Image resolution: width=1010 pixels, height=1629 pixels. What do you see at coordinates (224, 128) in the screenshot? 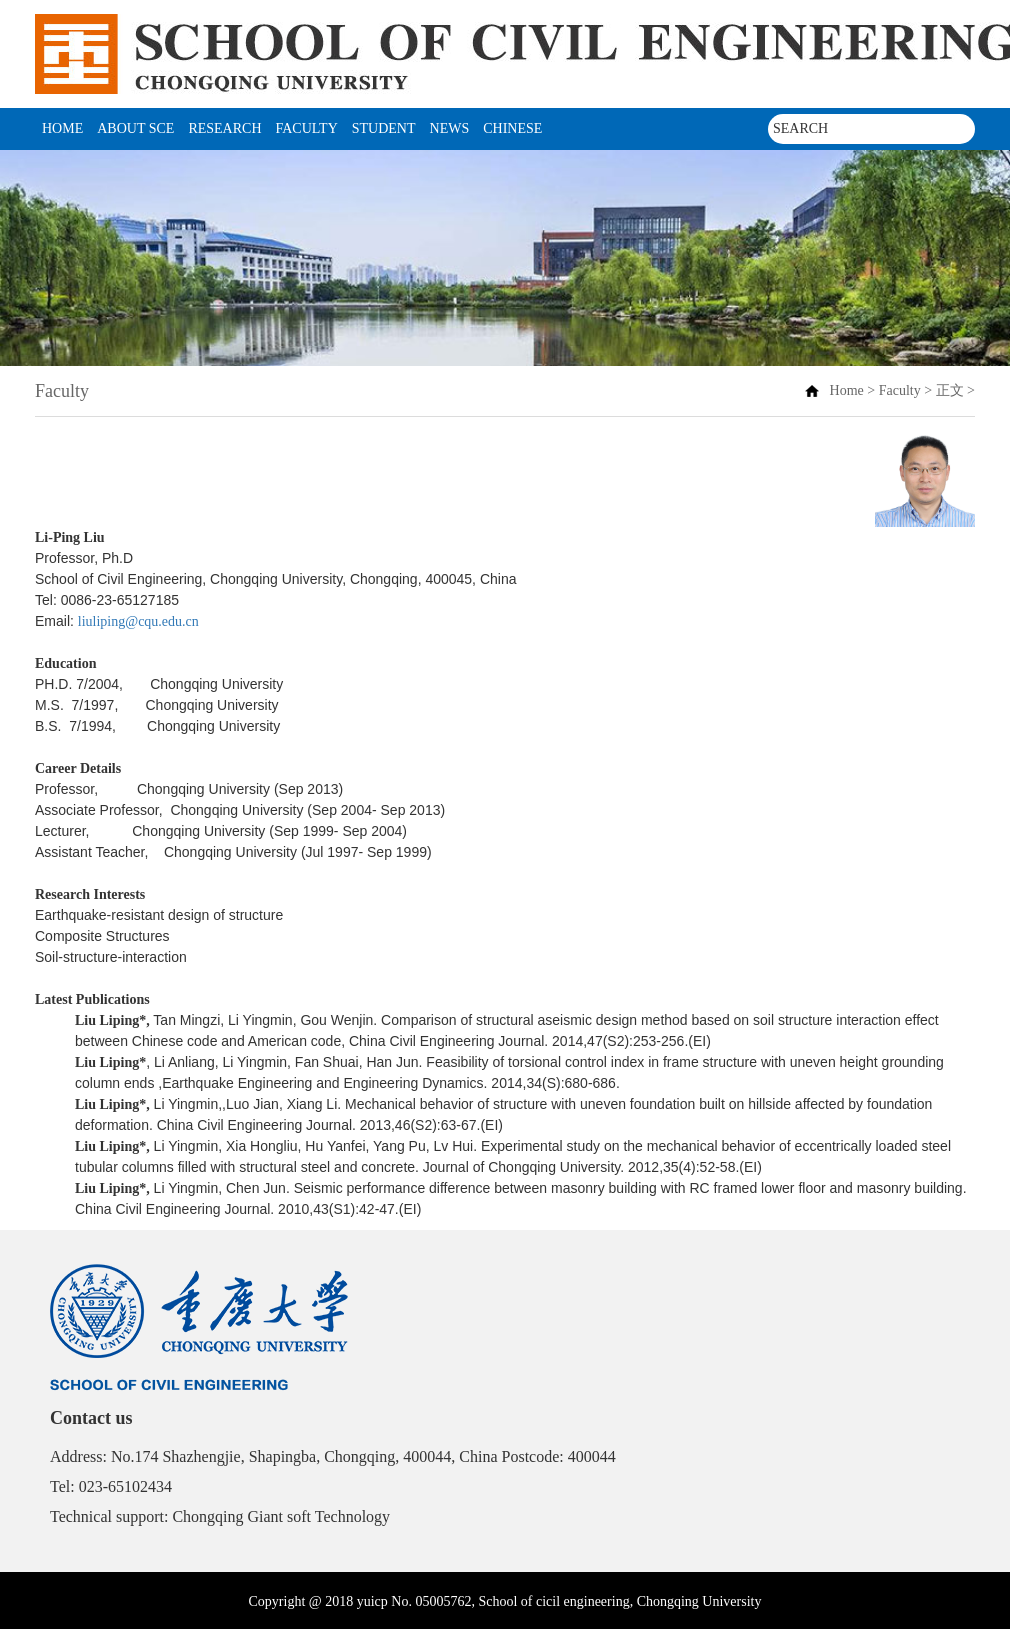
I see `Research` at bounding box center [224, 128].